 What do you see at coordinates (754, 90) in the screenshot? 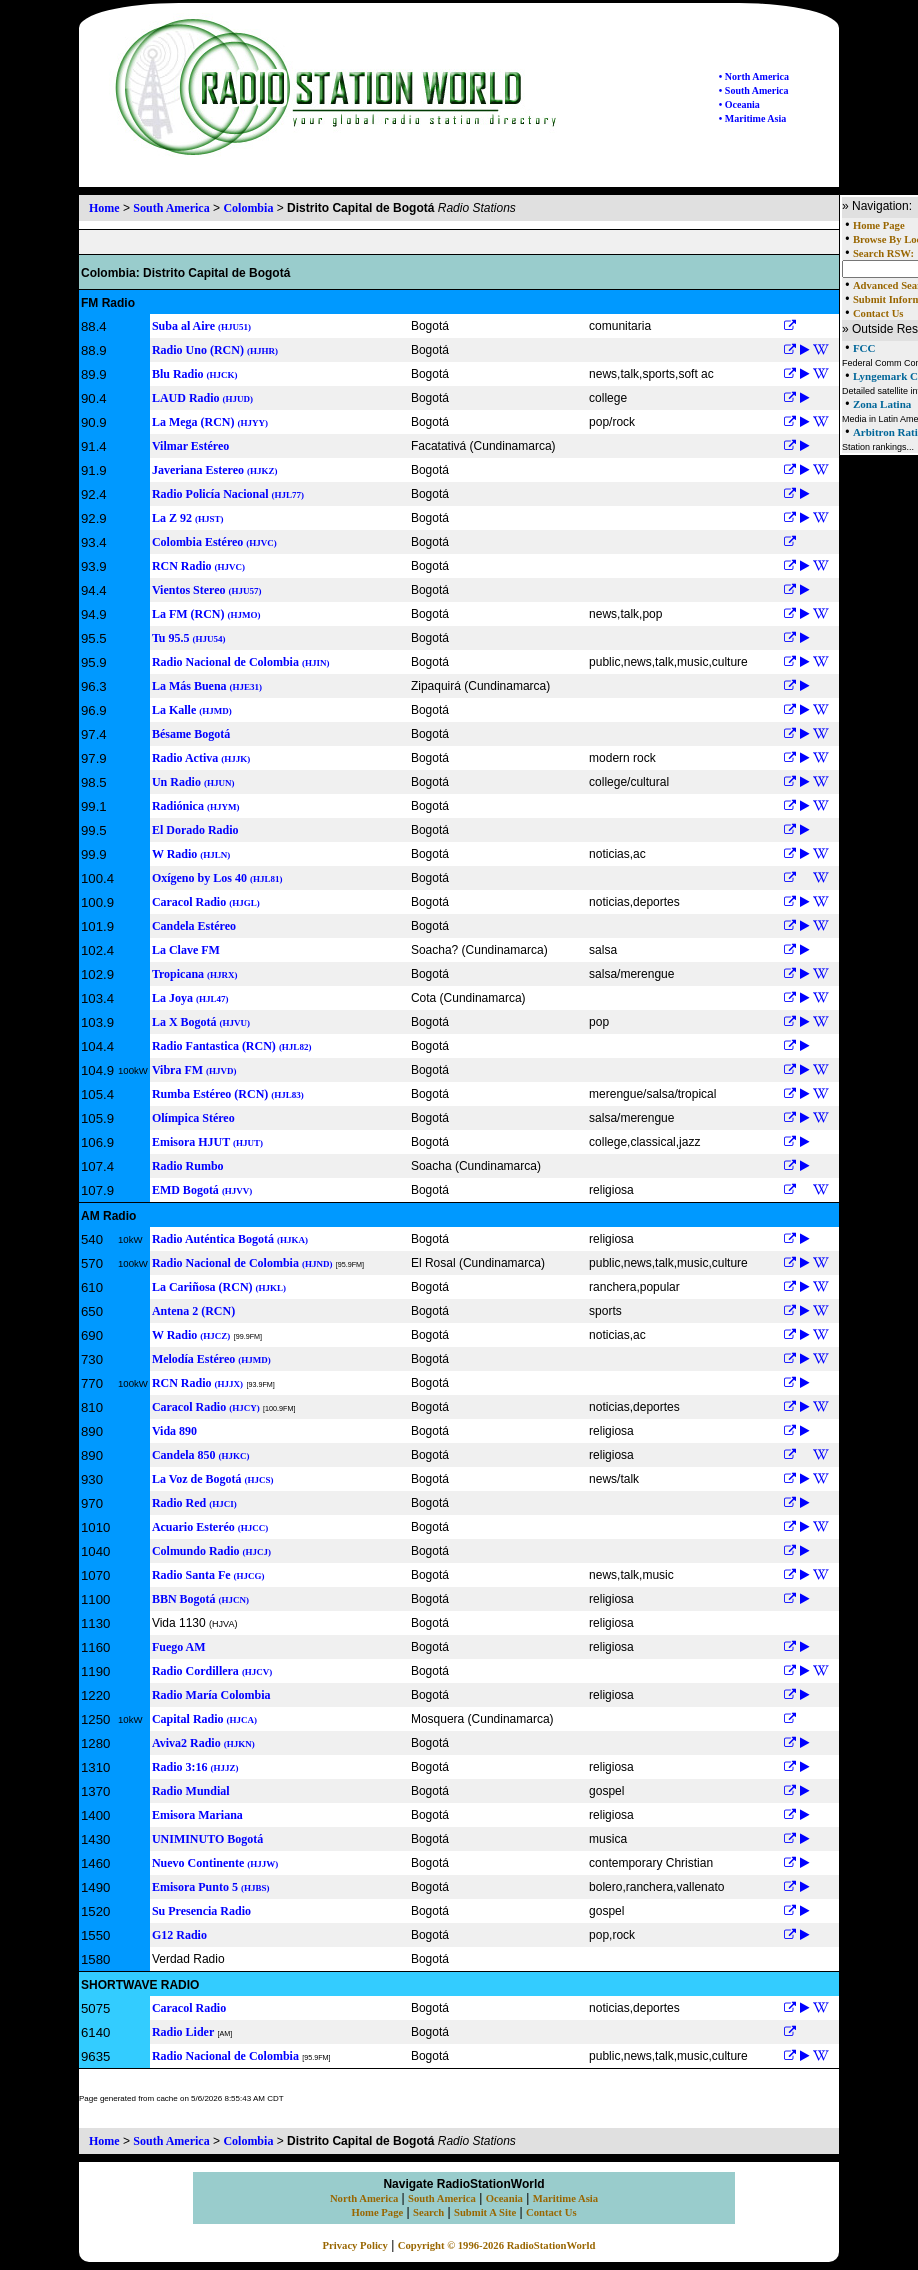
I see `• South America` at bounding box center [754, 90].